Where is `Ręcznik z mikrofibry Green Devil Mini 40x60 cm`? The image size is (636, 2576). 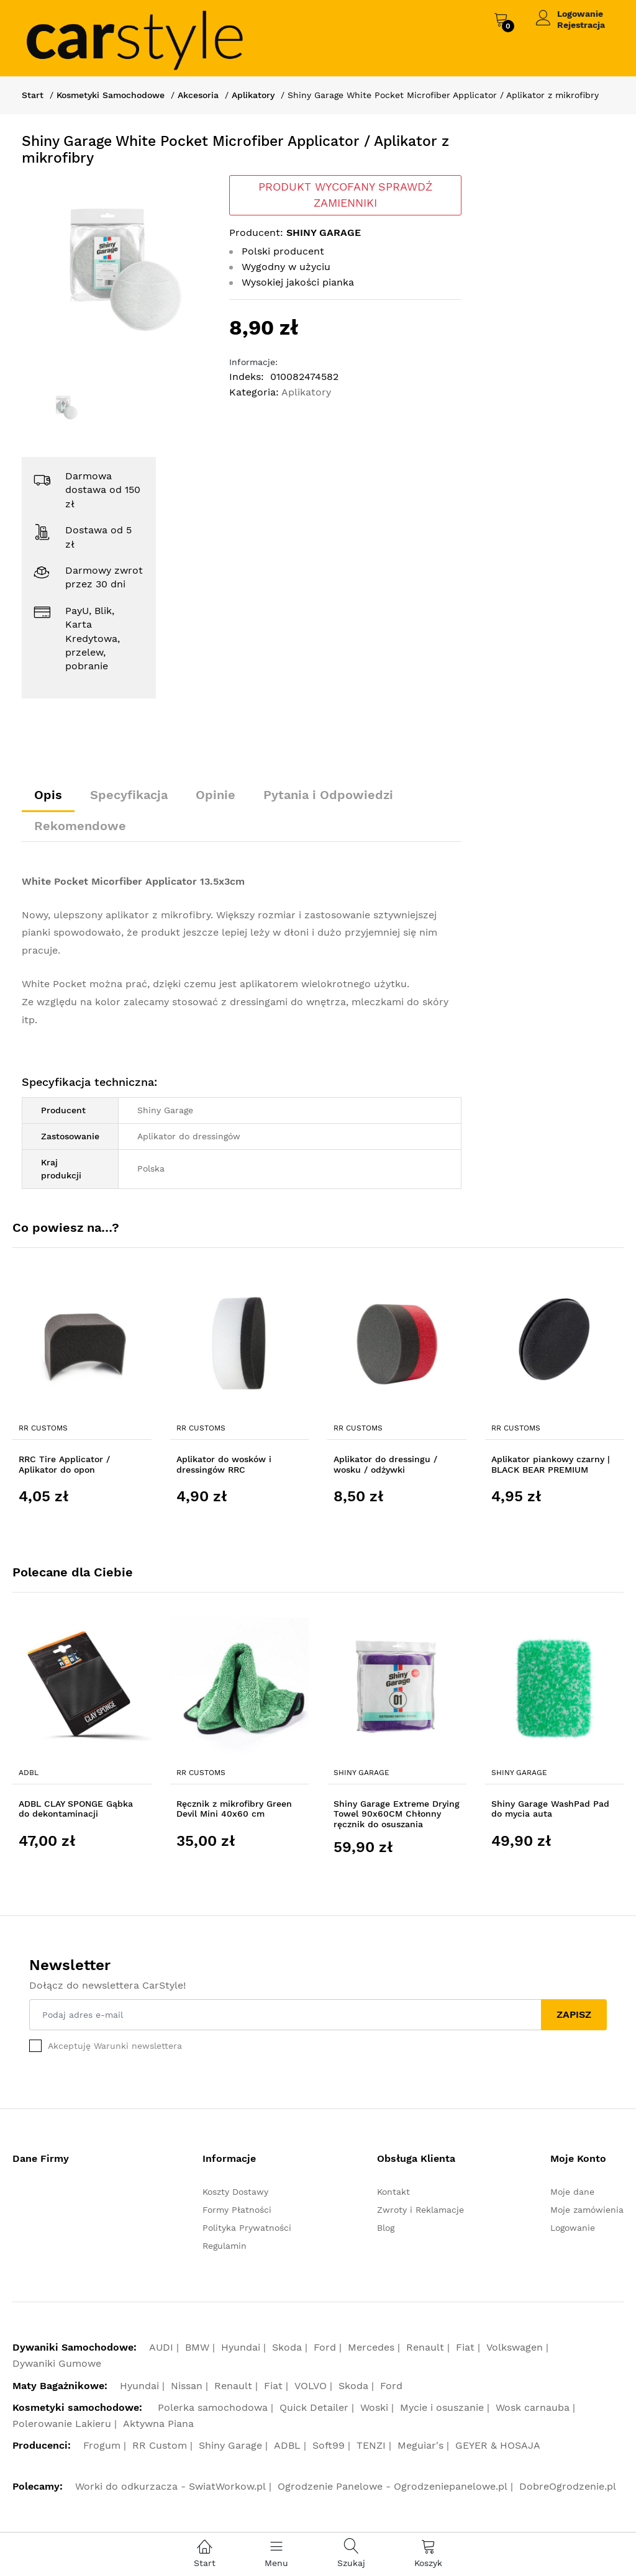 Ręcznik z mikrofibry Green Devil Mini 40x60 cm is located at coordinates (234, 1809).